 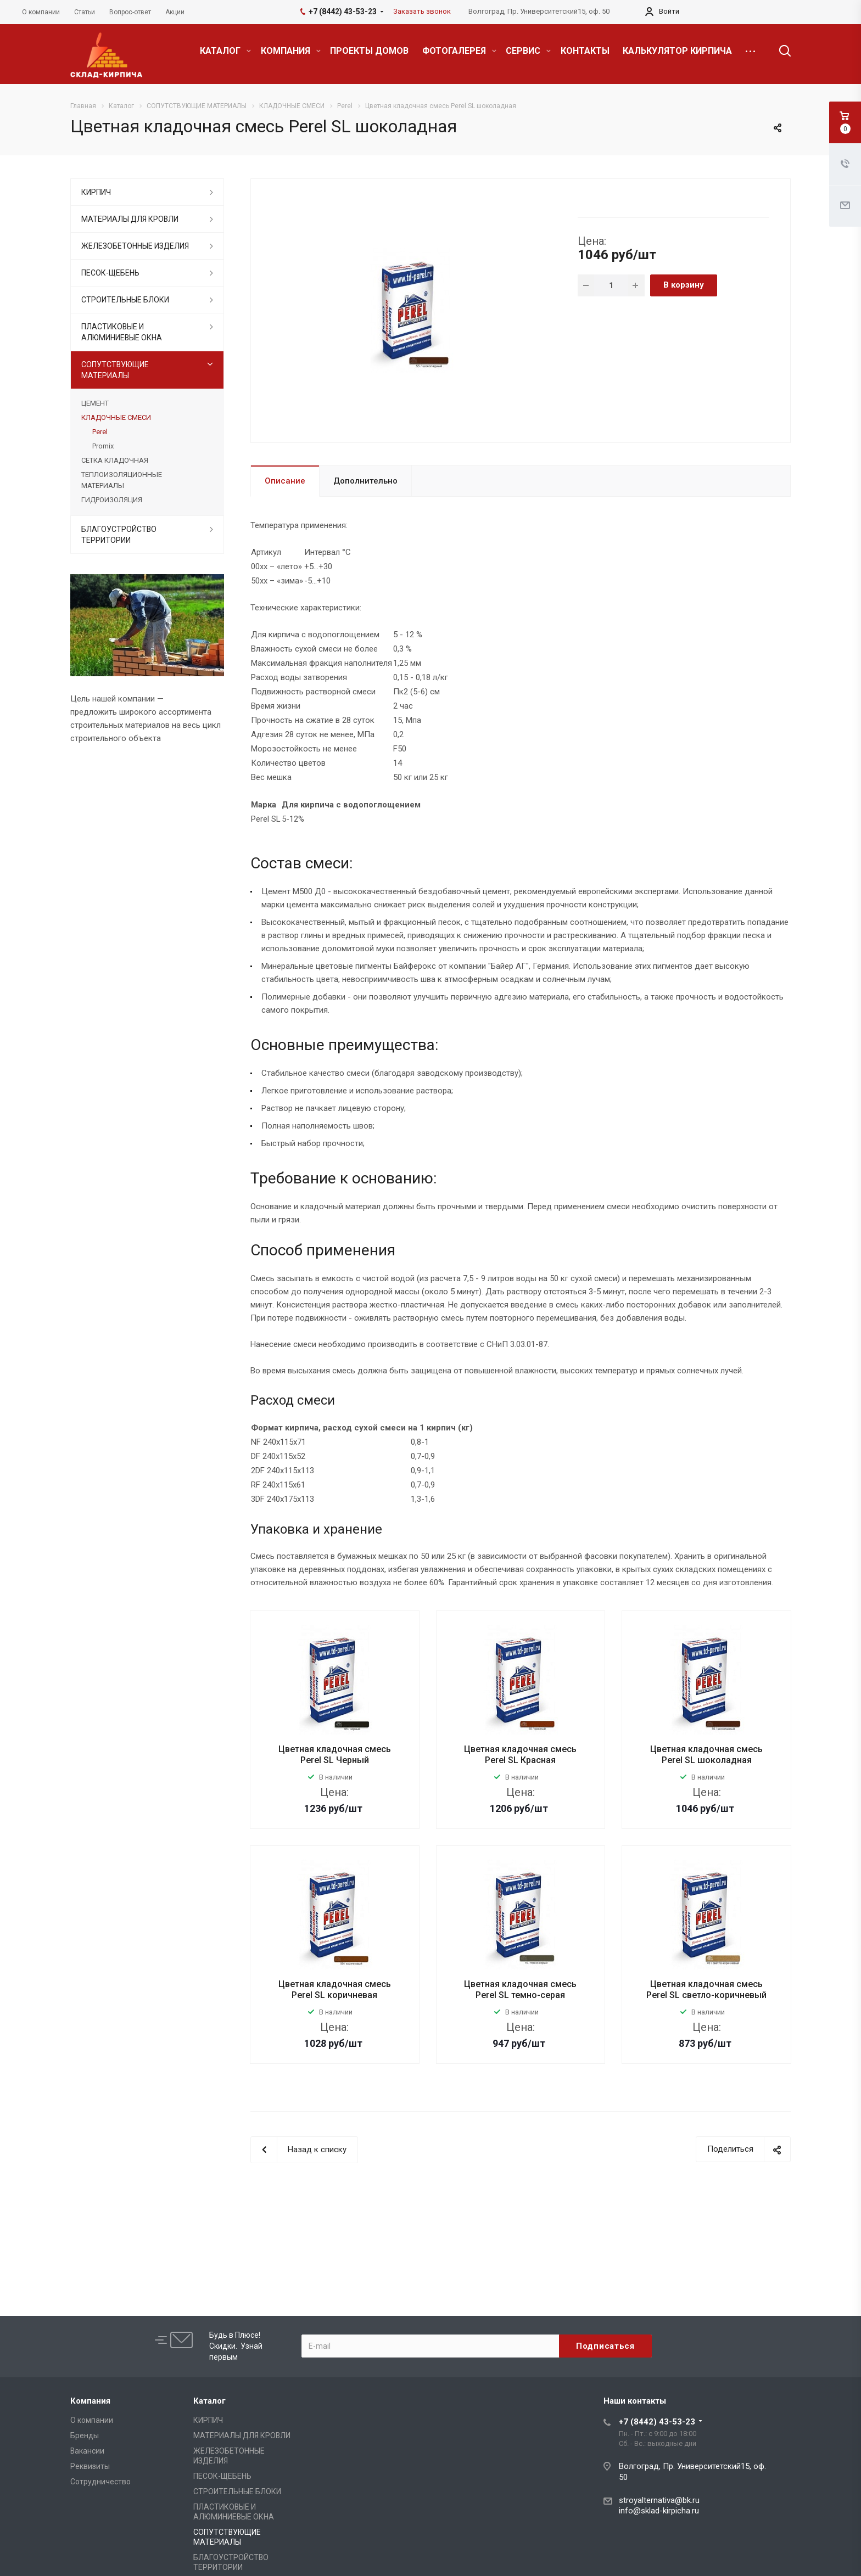 What do you see at coordinates (115, 370) in the screenshot?
I see `СОПУТСТВУЮЩИЕ МАТЕРИАЛЫ` at bounding box center [115, 370].